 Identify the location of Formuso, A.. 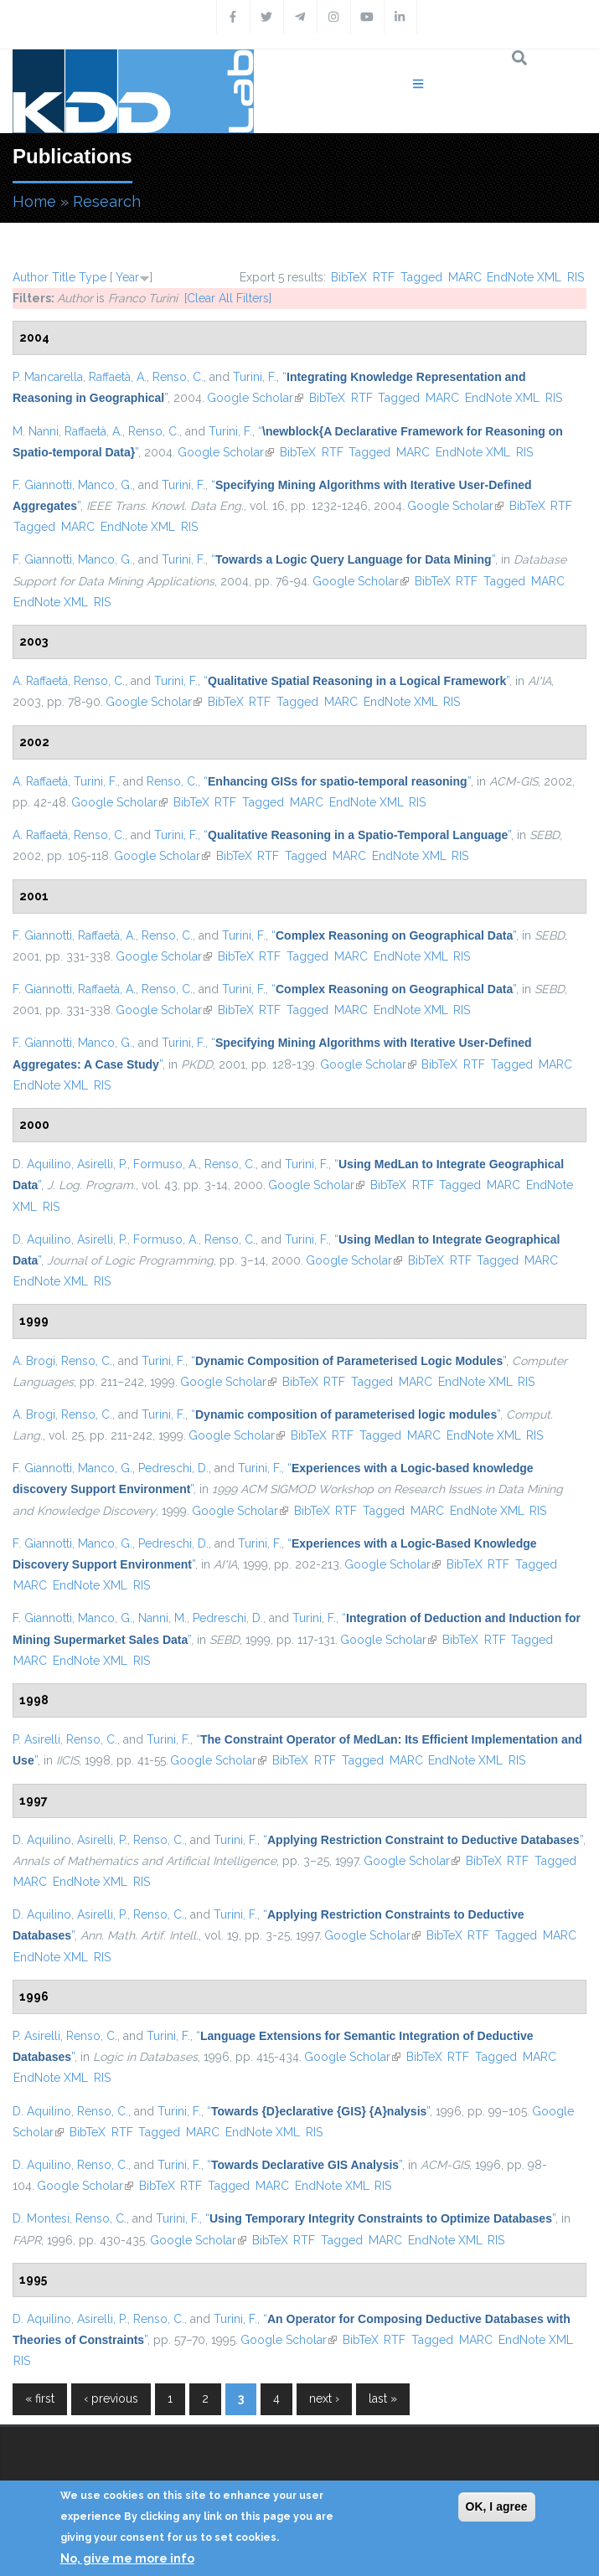
(166, 1164).